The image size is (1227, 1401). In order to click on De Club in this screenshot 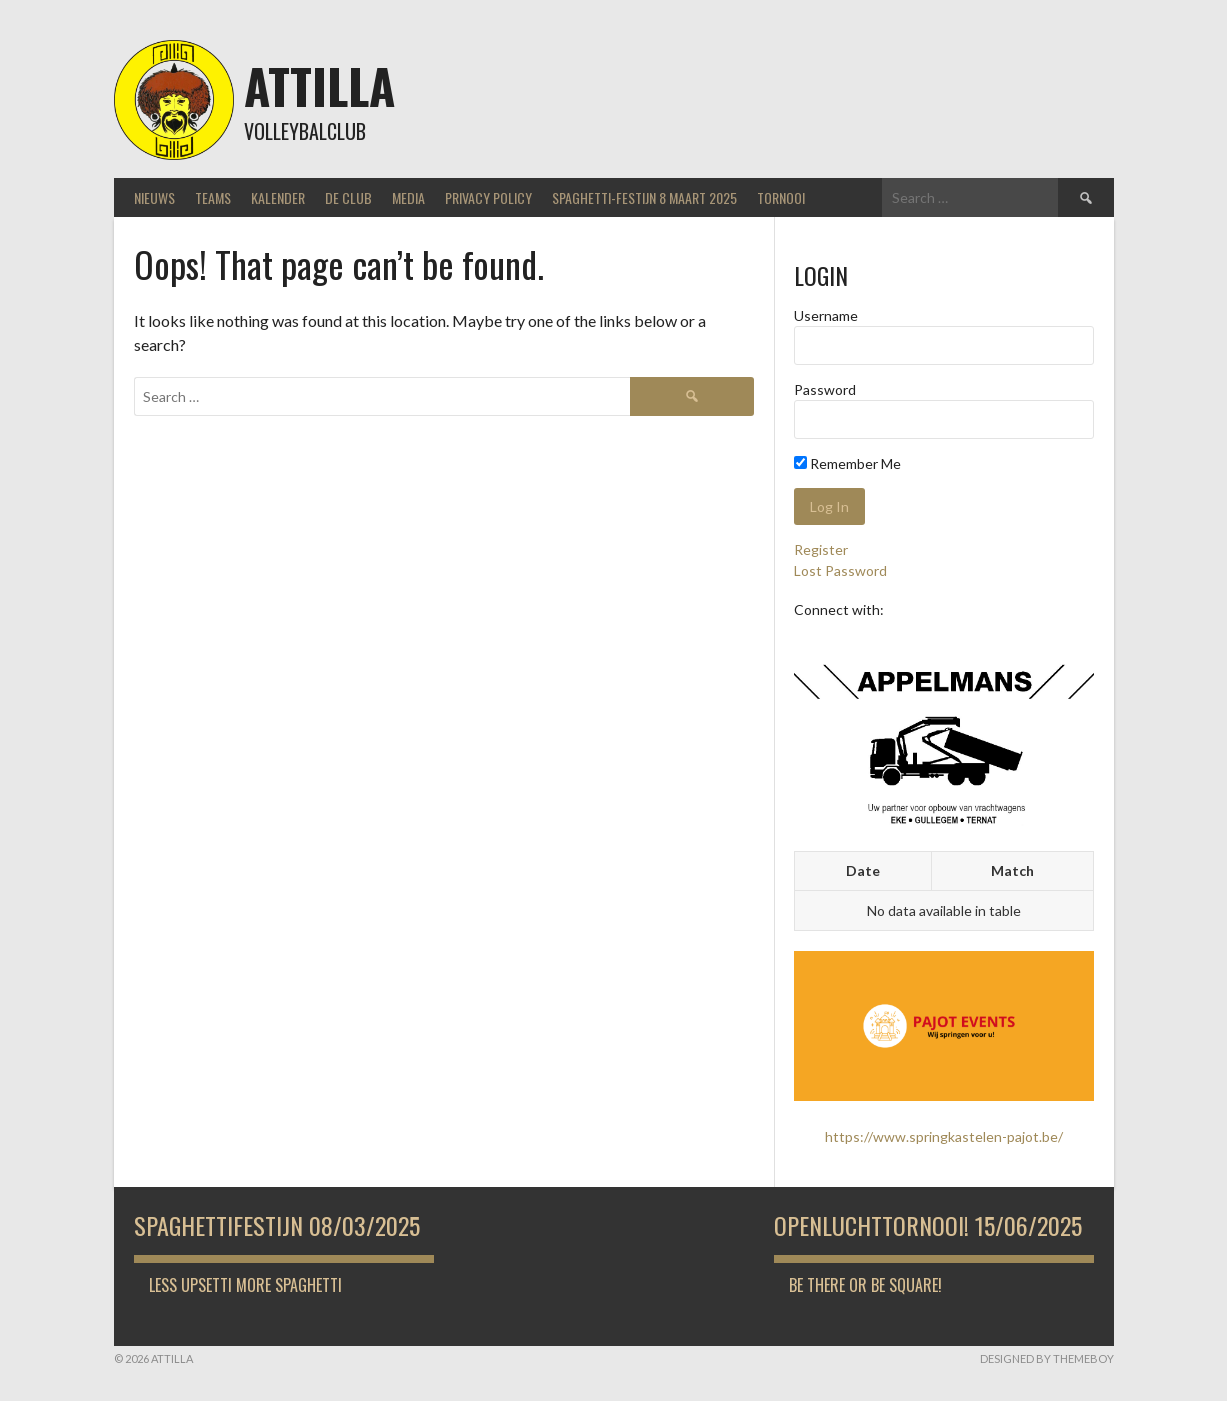, I will do `click(348, 197)`.